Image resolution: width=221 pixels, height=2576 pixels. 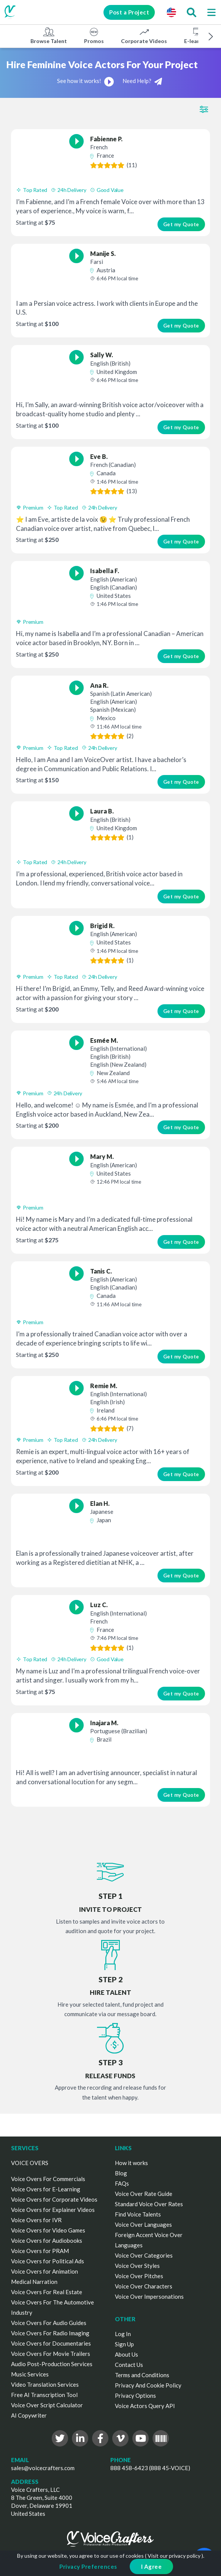 I want to click on I Agree, so click(x=151, y=2566).